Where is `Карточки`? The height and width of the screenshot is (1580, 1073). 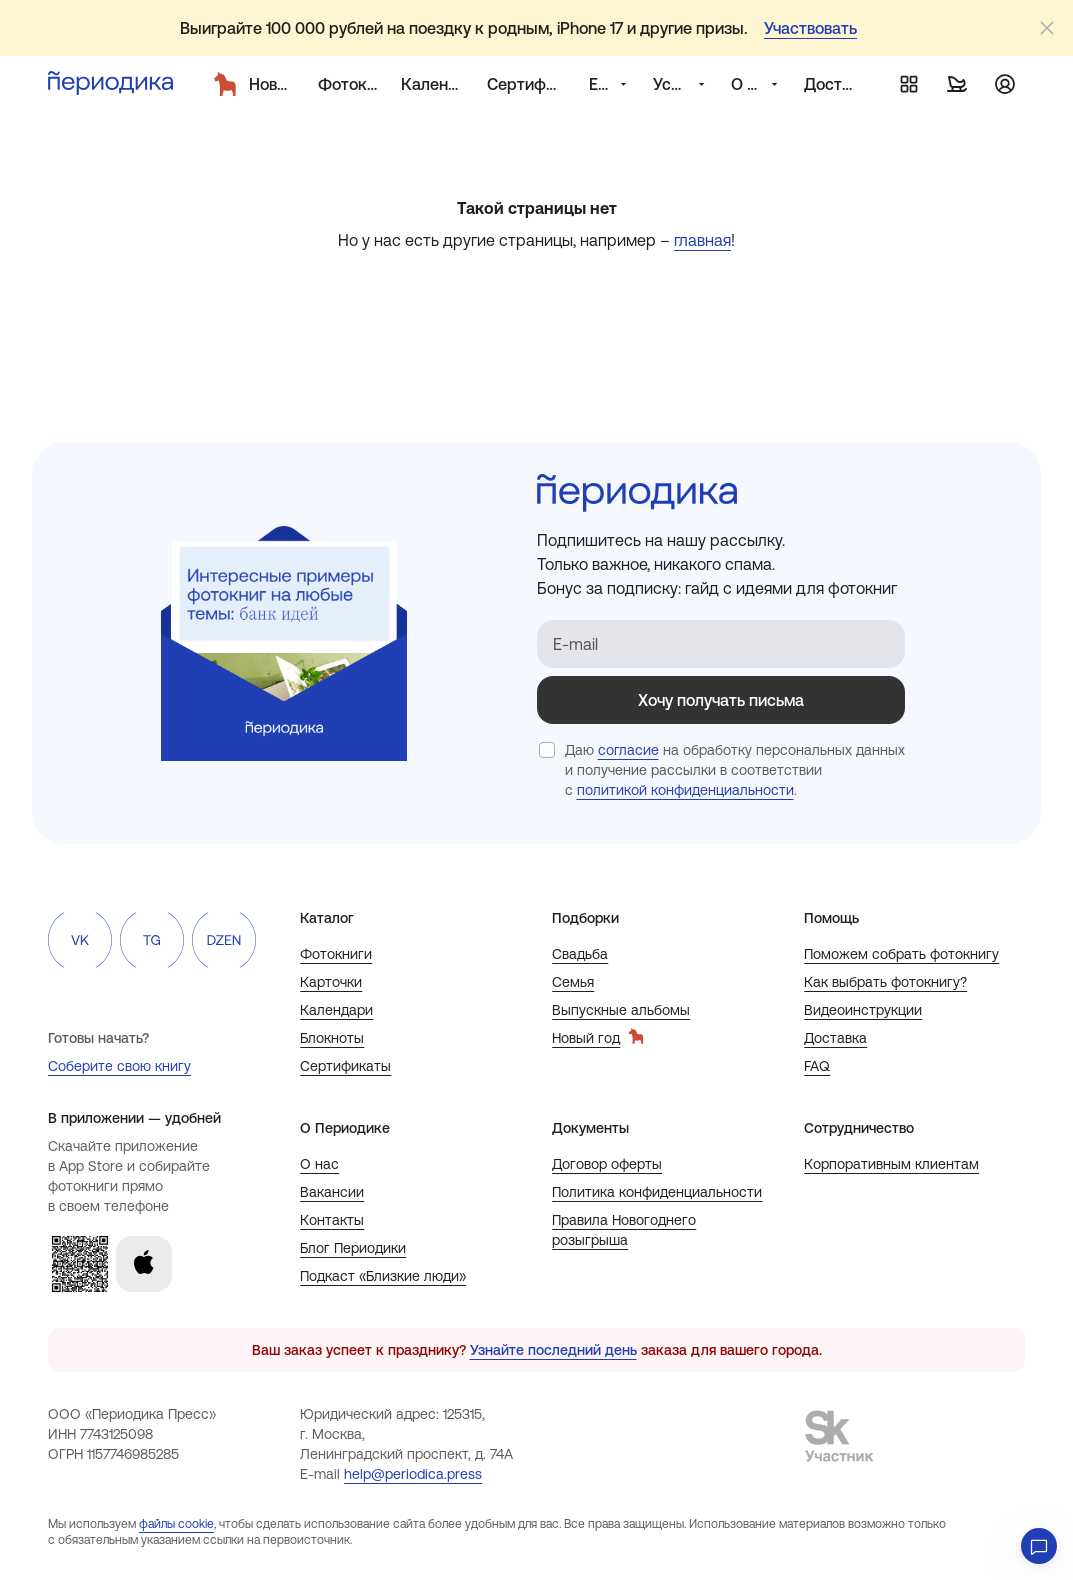 Карточки is located at coordinates (331, 982).